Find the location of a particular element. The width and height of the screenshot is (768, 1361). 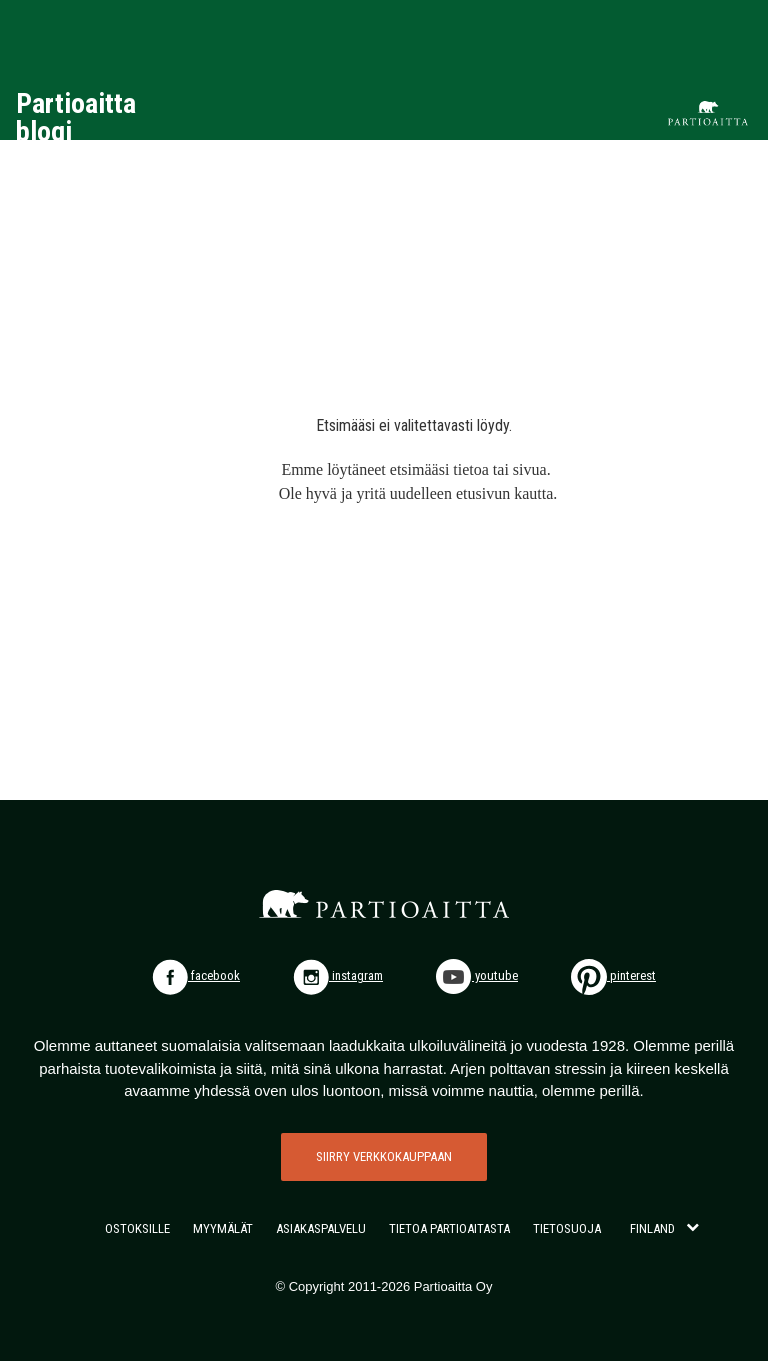

facebook is located at coordinates (196, 975).